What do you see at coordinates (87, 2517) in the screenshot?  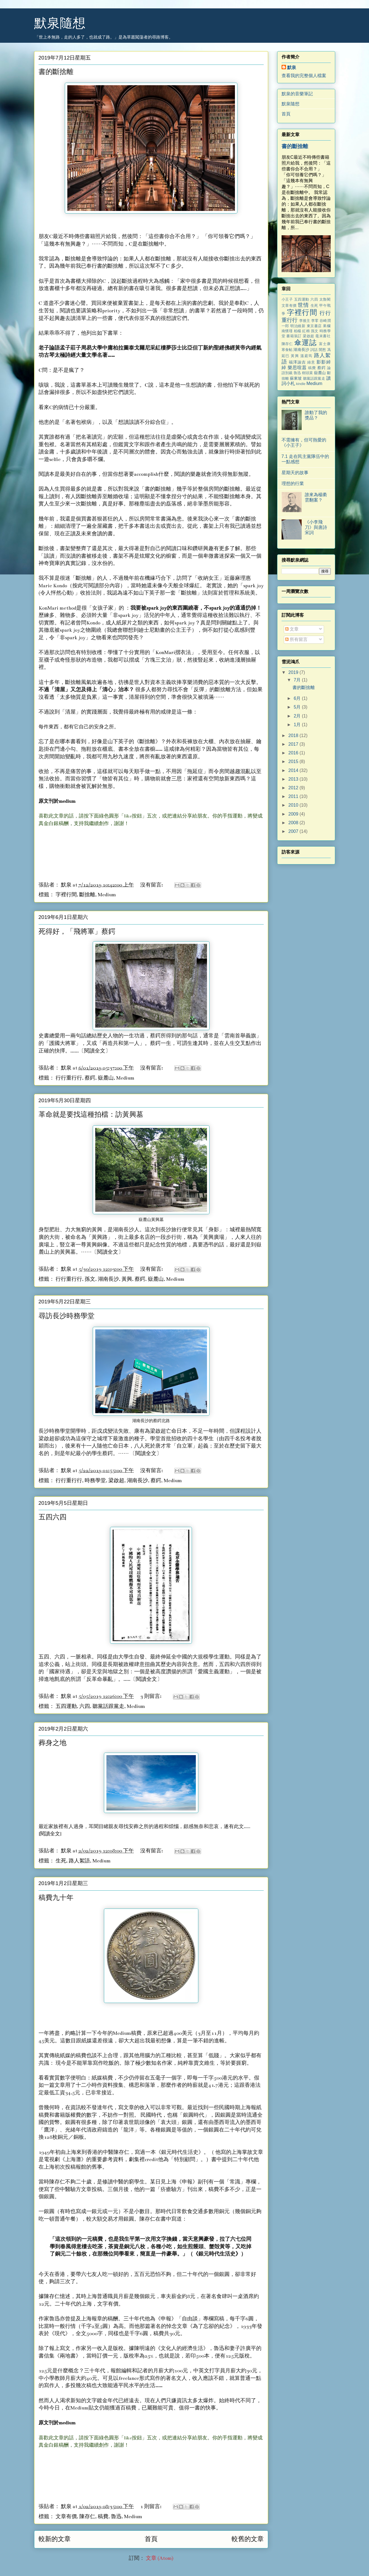 I see `陳存仁` at bounding box center [87, 2517].